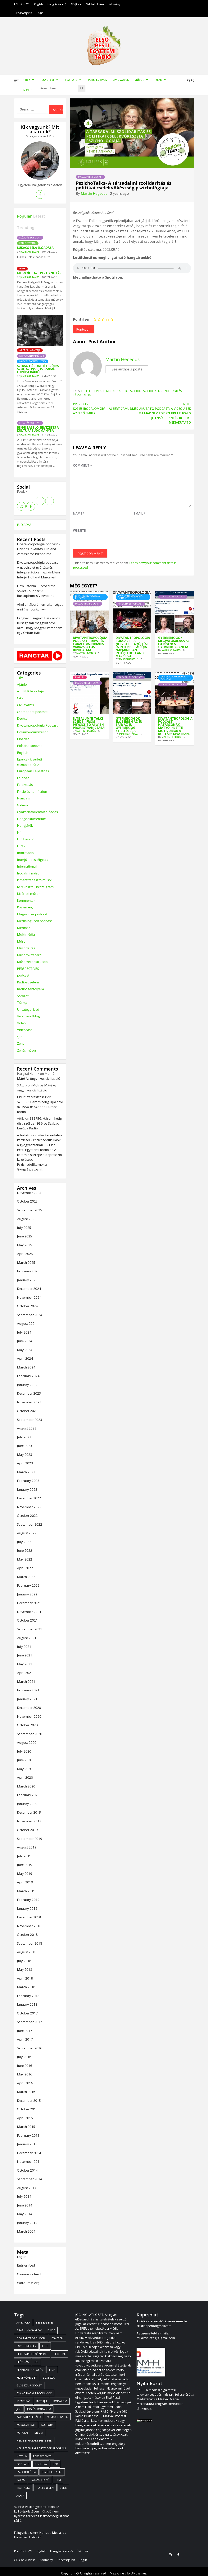 Image resolution: width=208 pixels, height=2576 pixels. I want to click on July 2018, so click(24, 1961).